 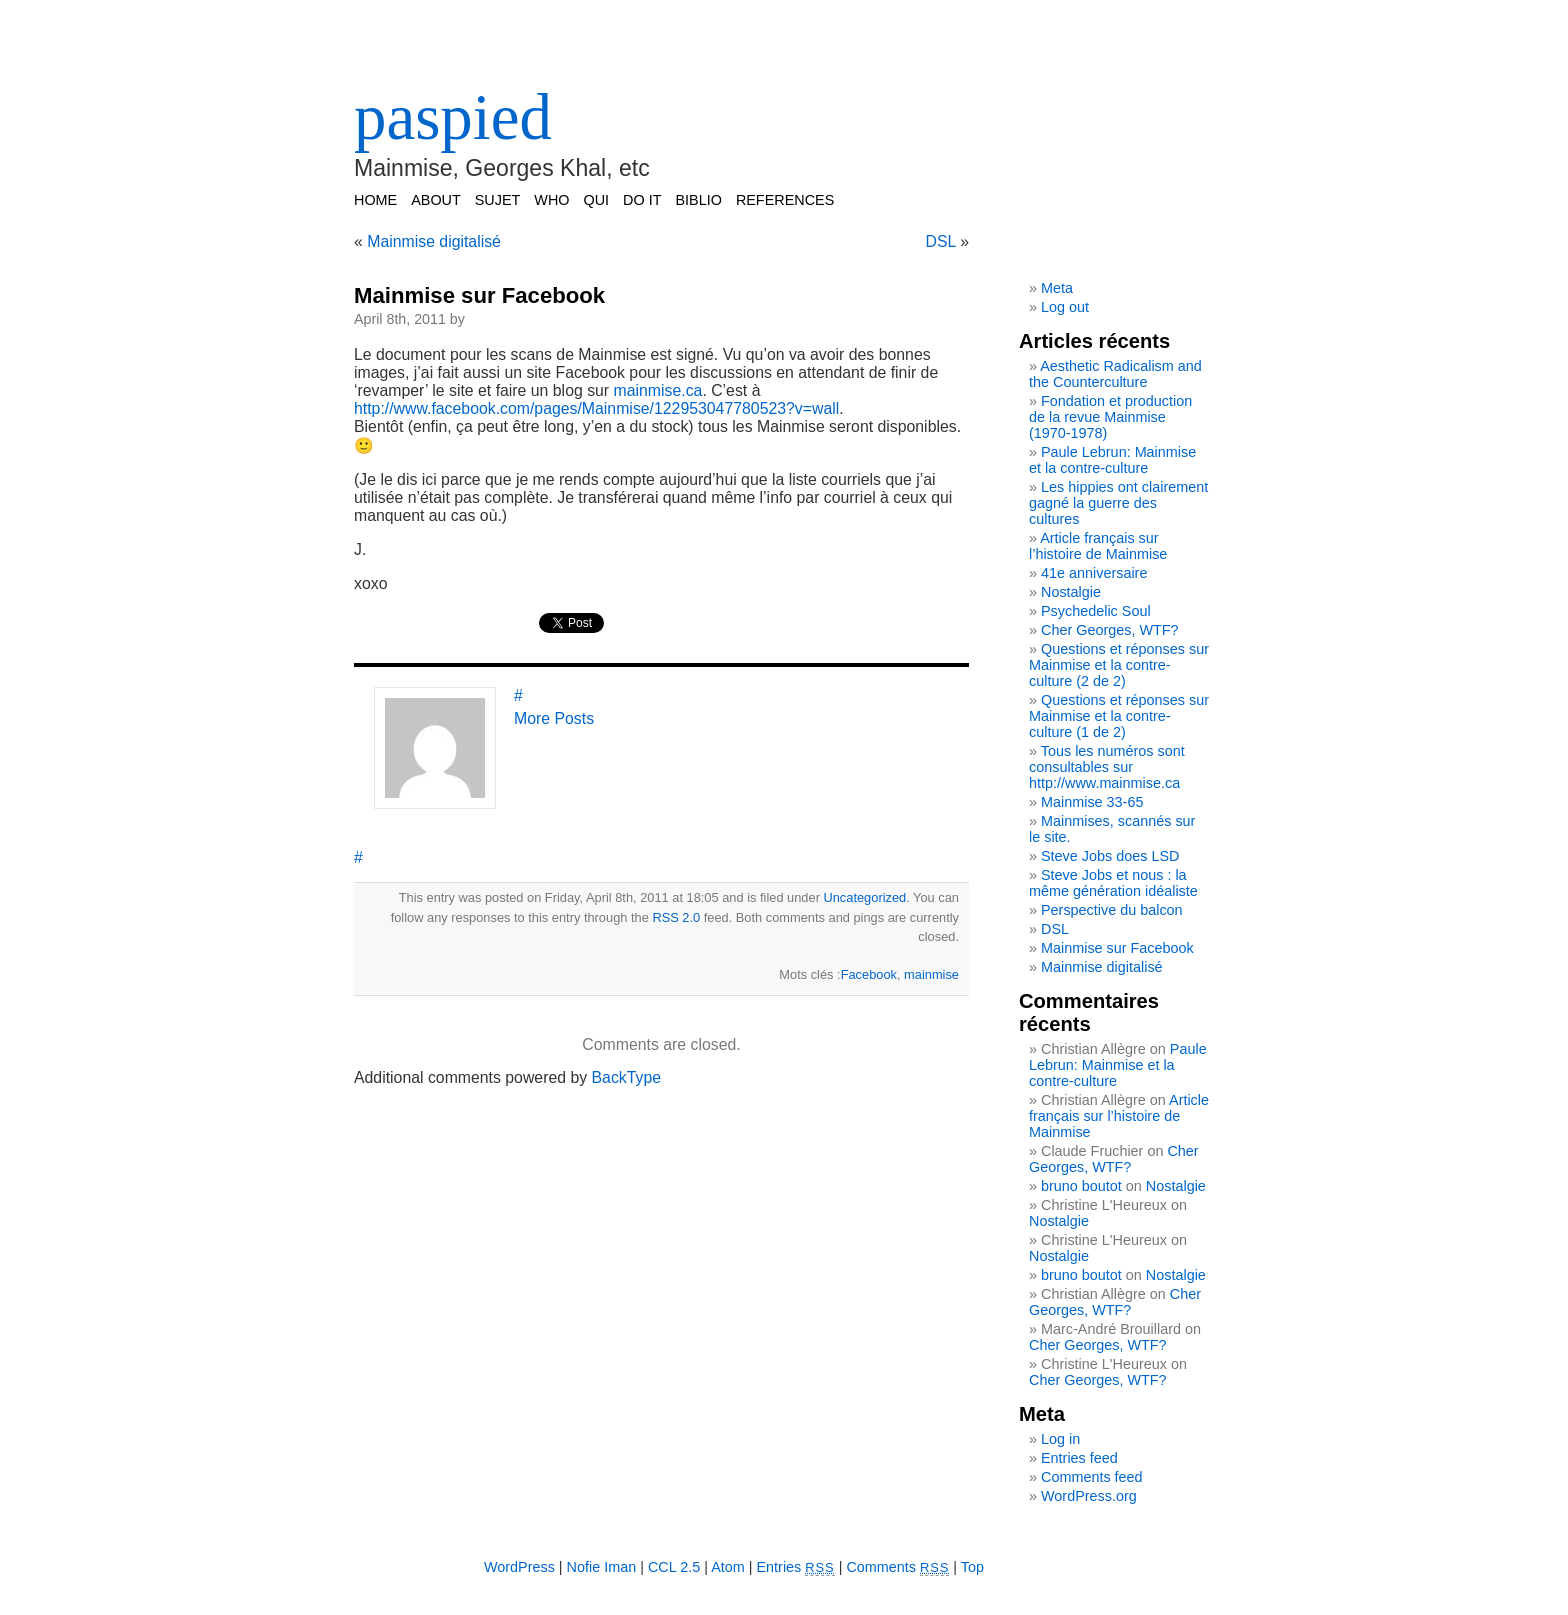 I want to click on Mainmise sur Facebook, so click(x=479, y=295).